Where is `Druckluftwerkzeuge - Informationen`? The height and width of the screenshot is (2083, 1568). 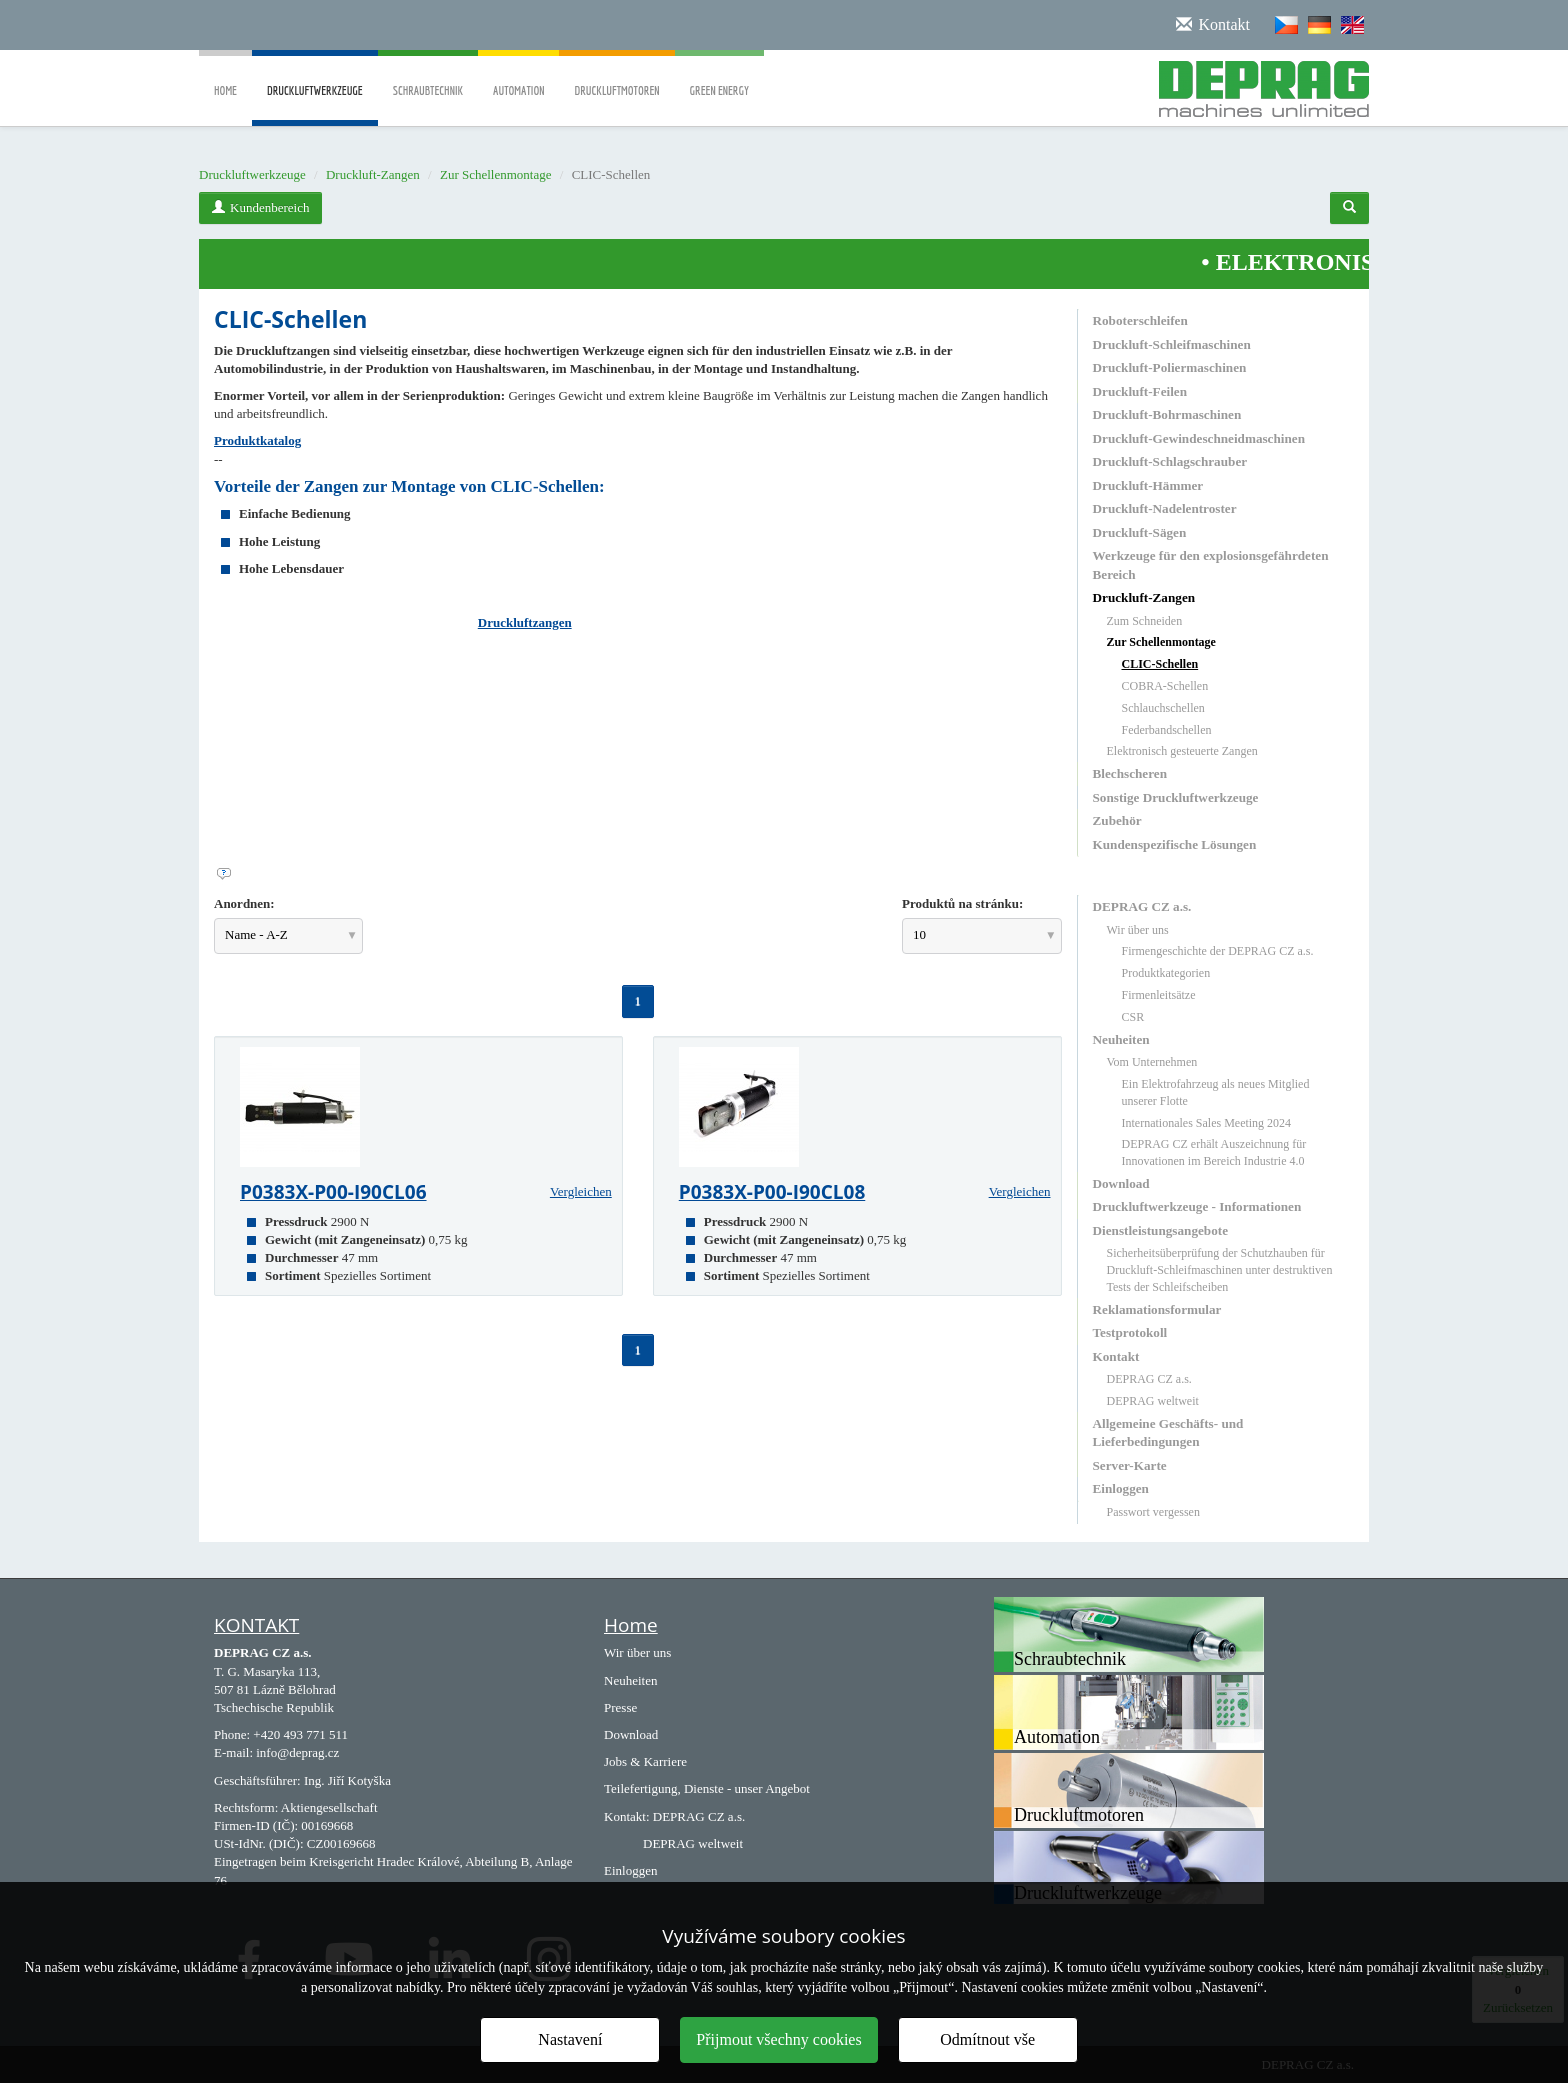 Druckluftwerkzeuge - Informationen is located at coordinates (1197, 1206).